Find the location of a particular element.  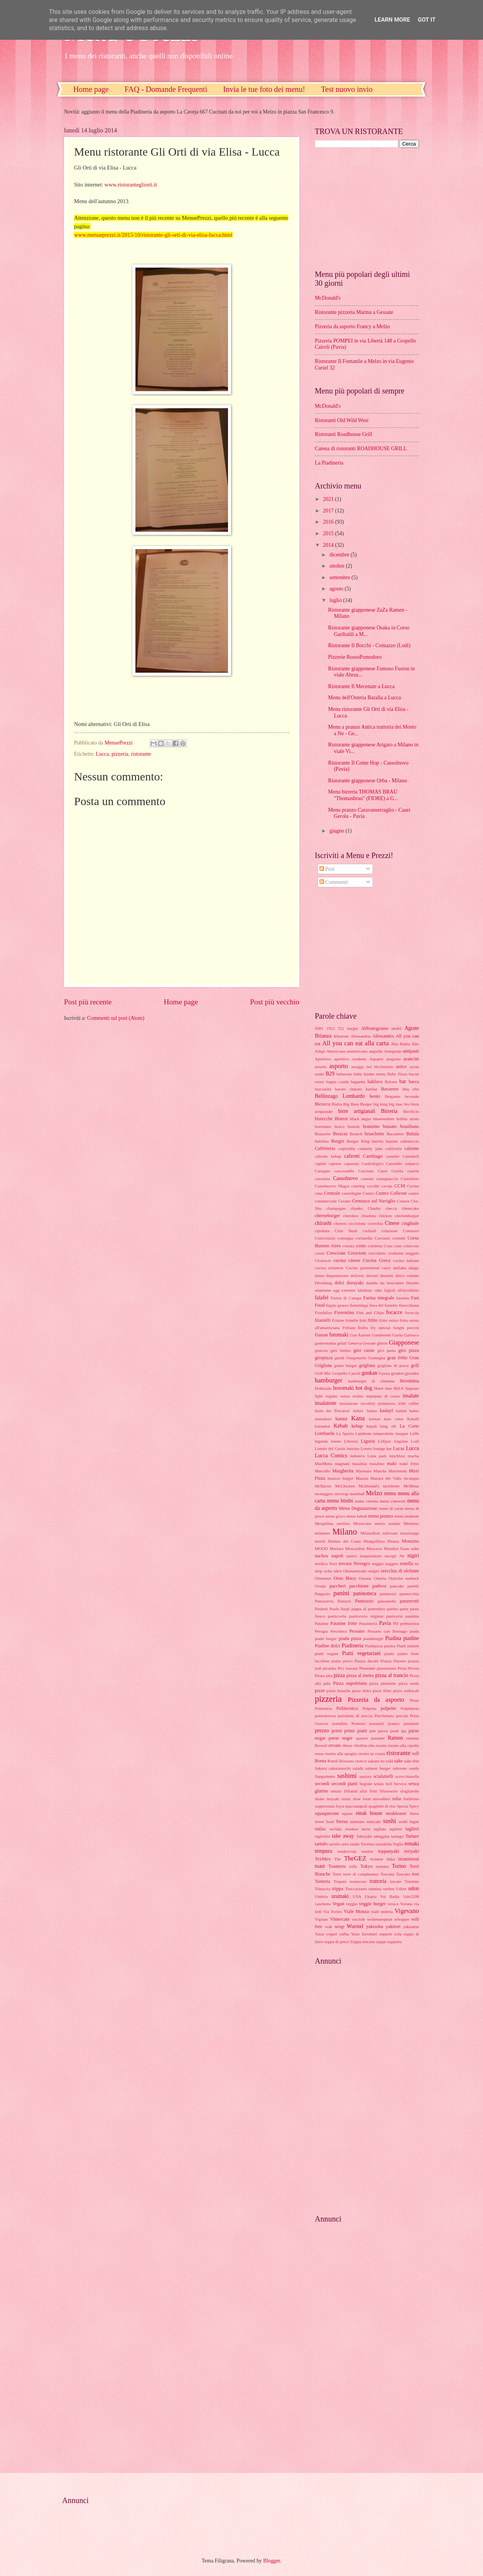

Udine is located at coordinates (401, 1888).